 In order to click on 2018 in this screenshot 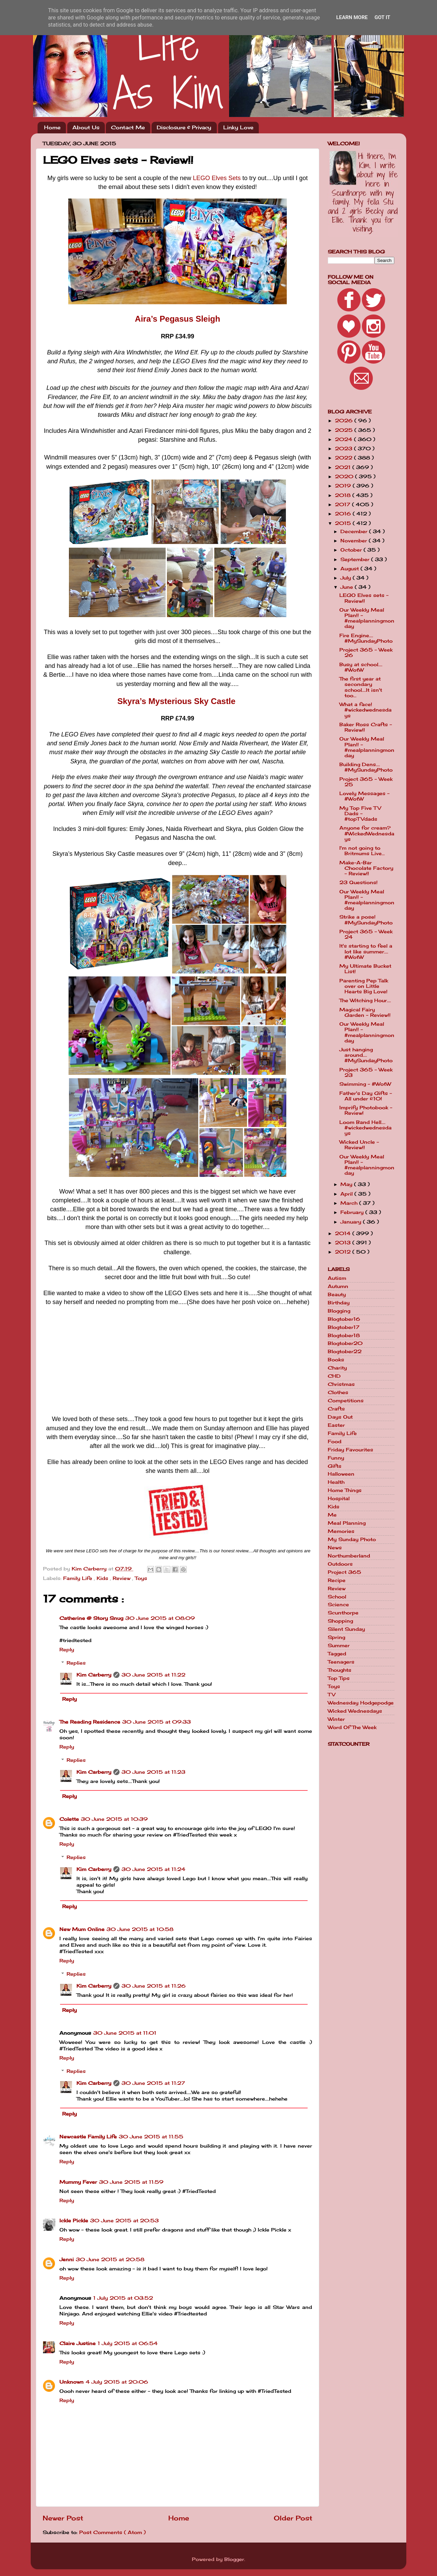, I will do `click(343, 495)`.